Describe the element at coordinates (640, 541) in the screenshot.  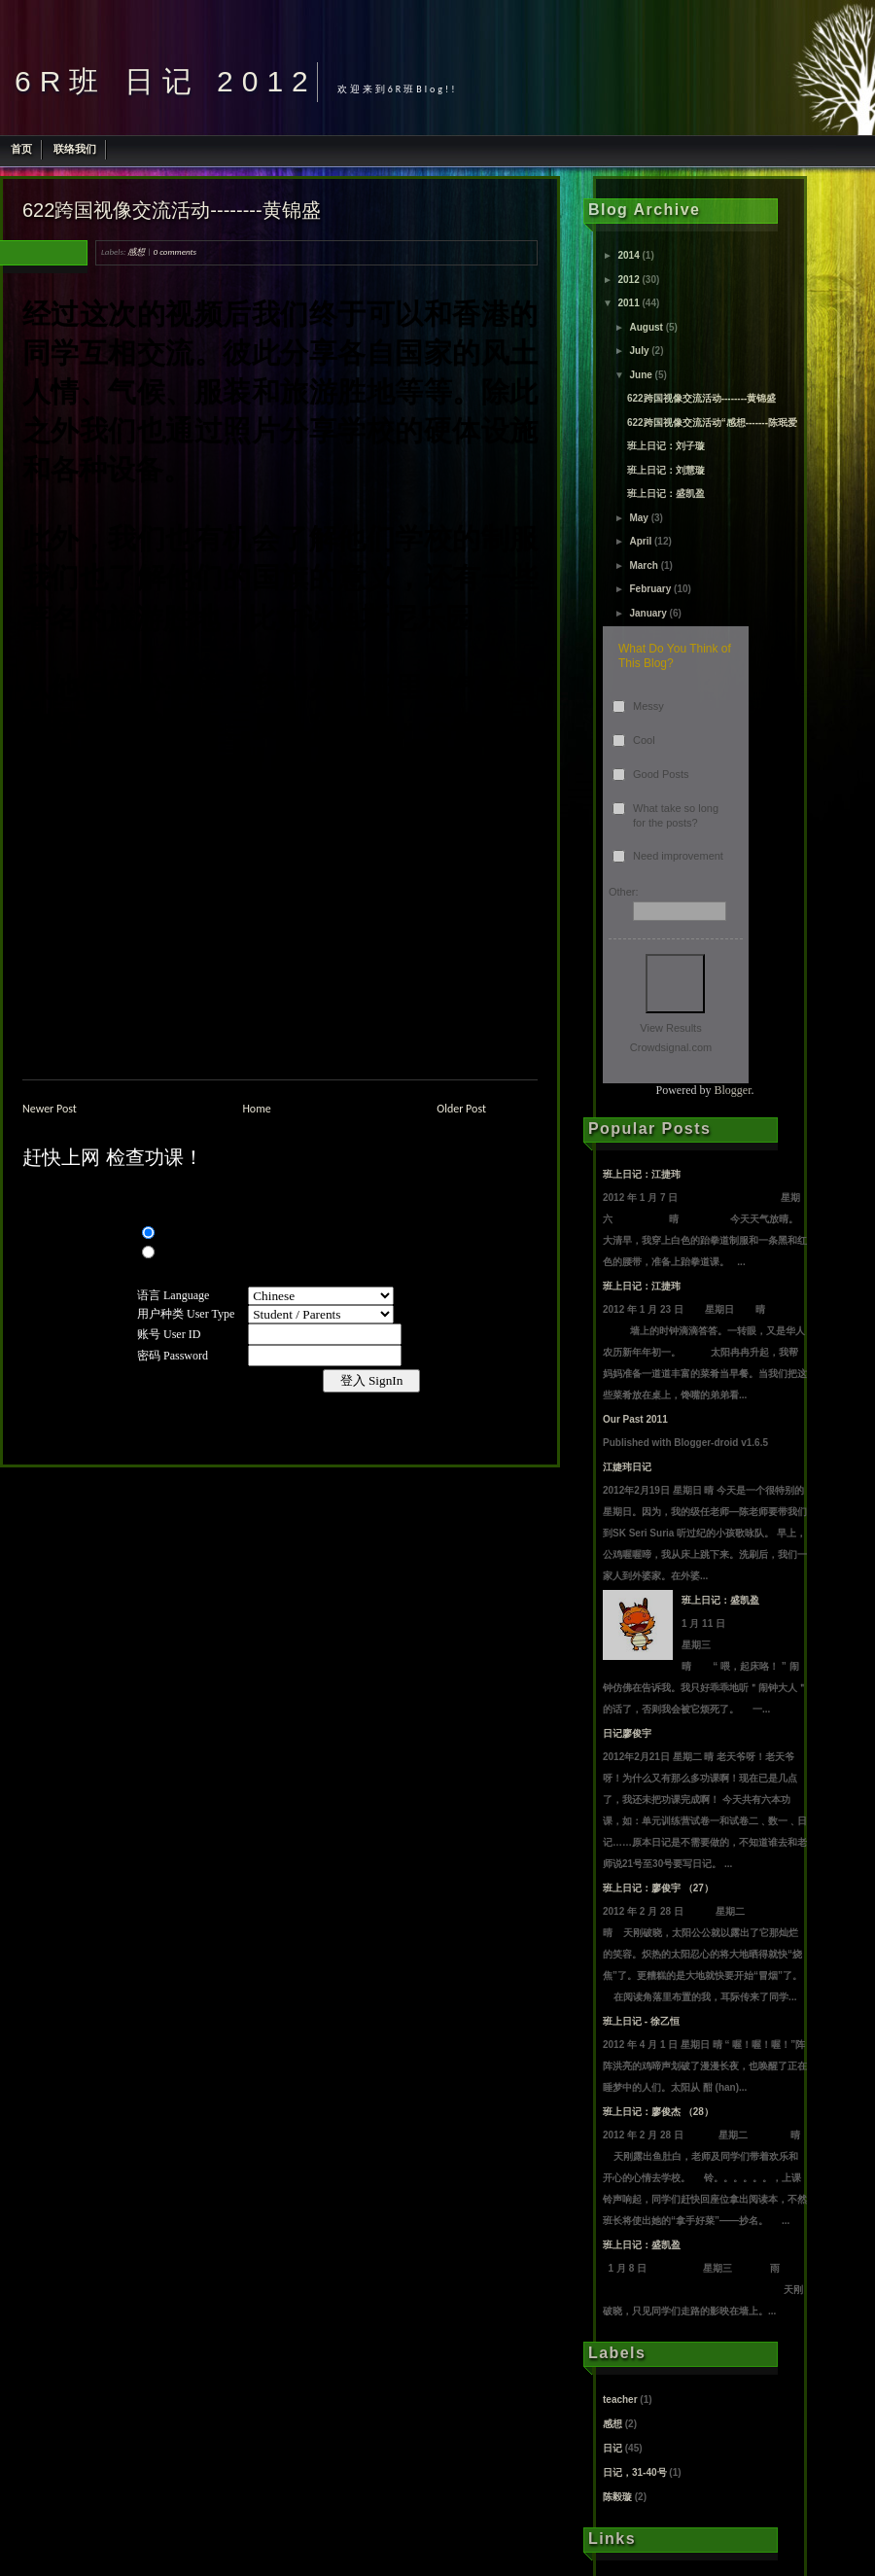
I see `April` at that location.